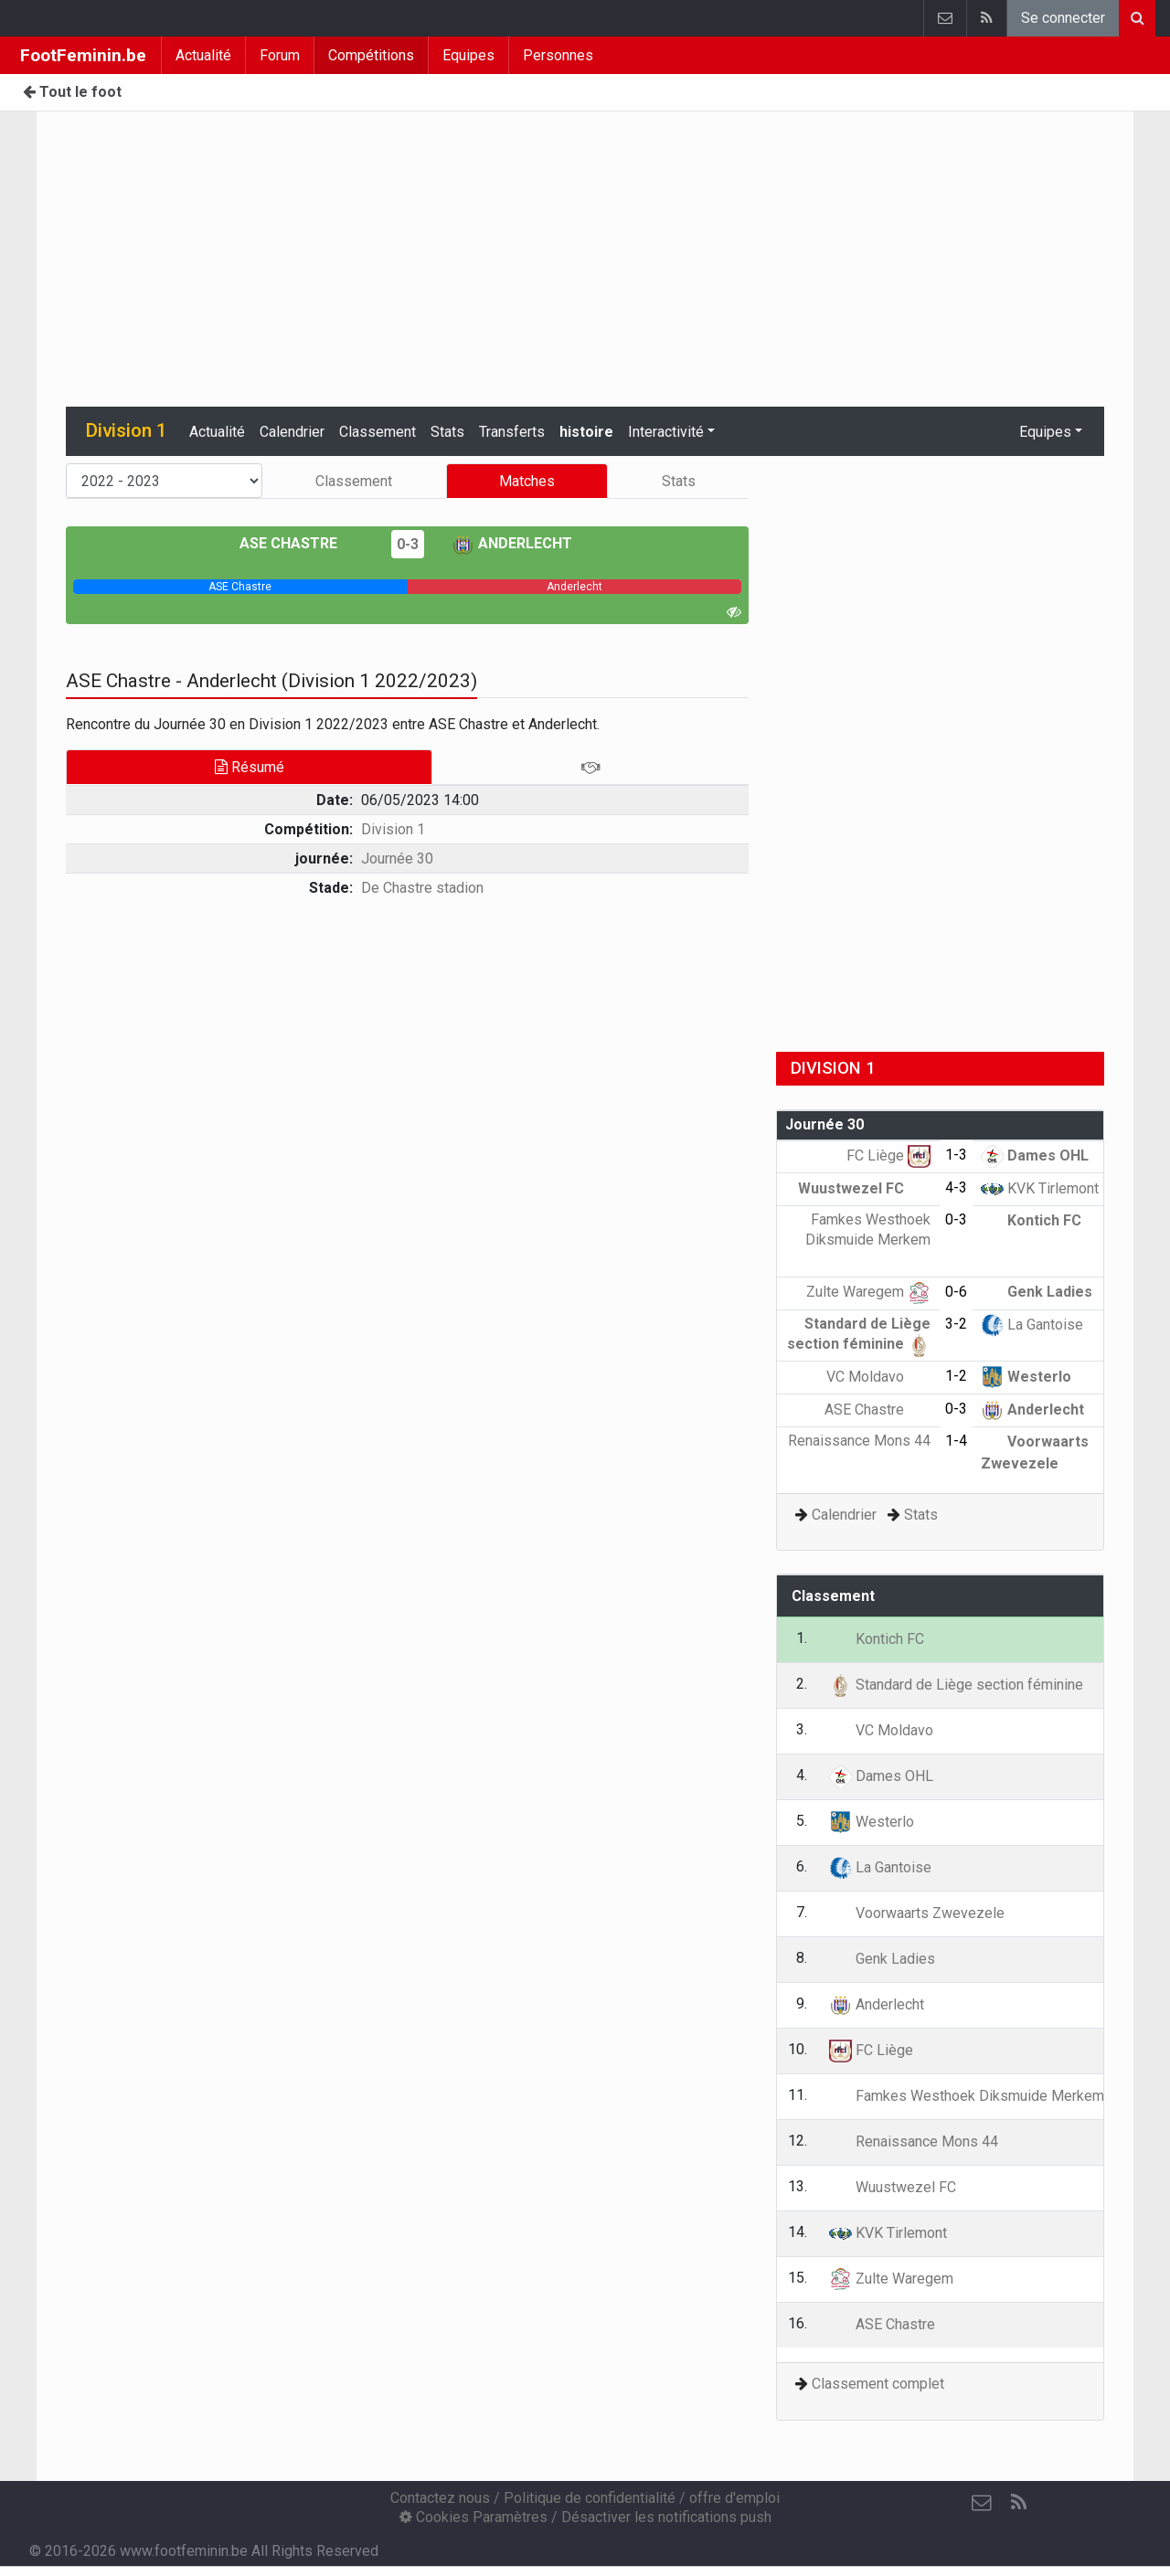 The height and width of the screenshot is (2576, 1170). What do you see at coordinates (1031, 1220) in the screenshot?
I see `Kontich FC` at bounding box center [1031, 1220].